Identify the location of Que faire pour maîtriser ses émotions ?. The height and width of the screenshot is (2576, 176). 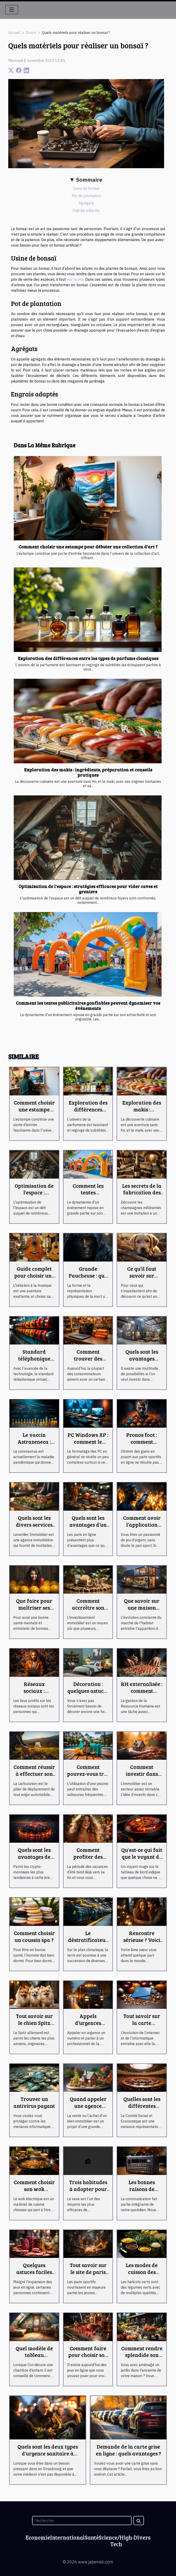
(34, 1607).